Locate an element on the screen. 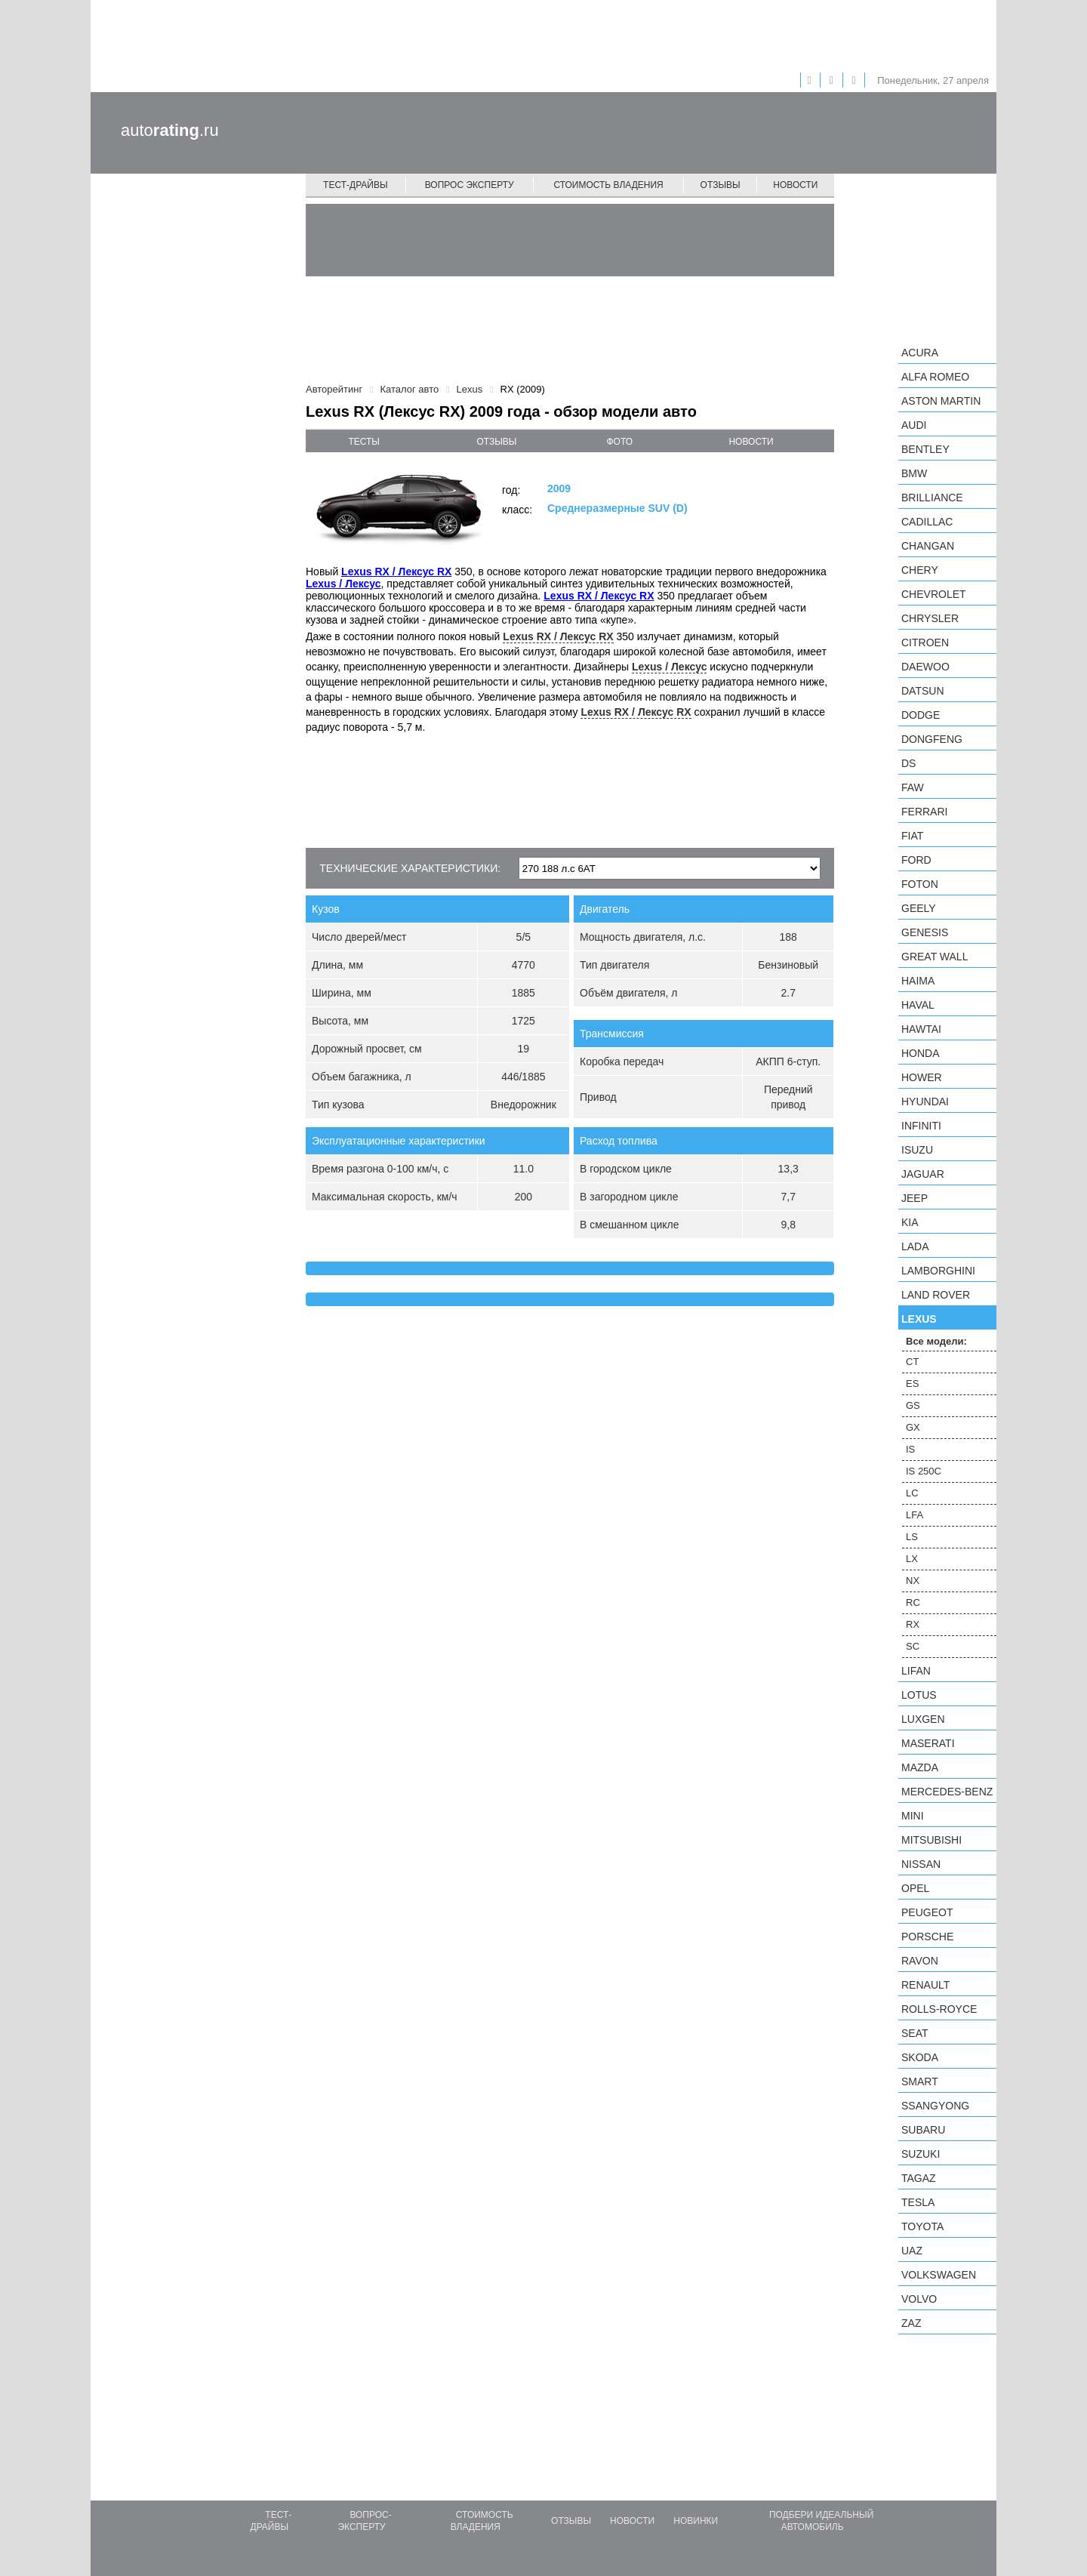 This screenshot has height=2576, width=1087. Genesis is located at coordinates (924, 932).